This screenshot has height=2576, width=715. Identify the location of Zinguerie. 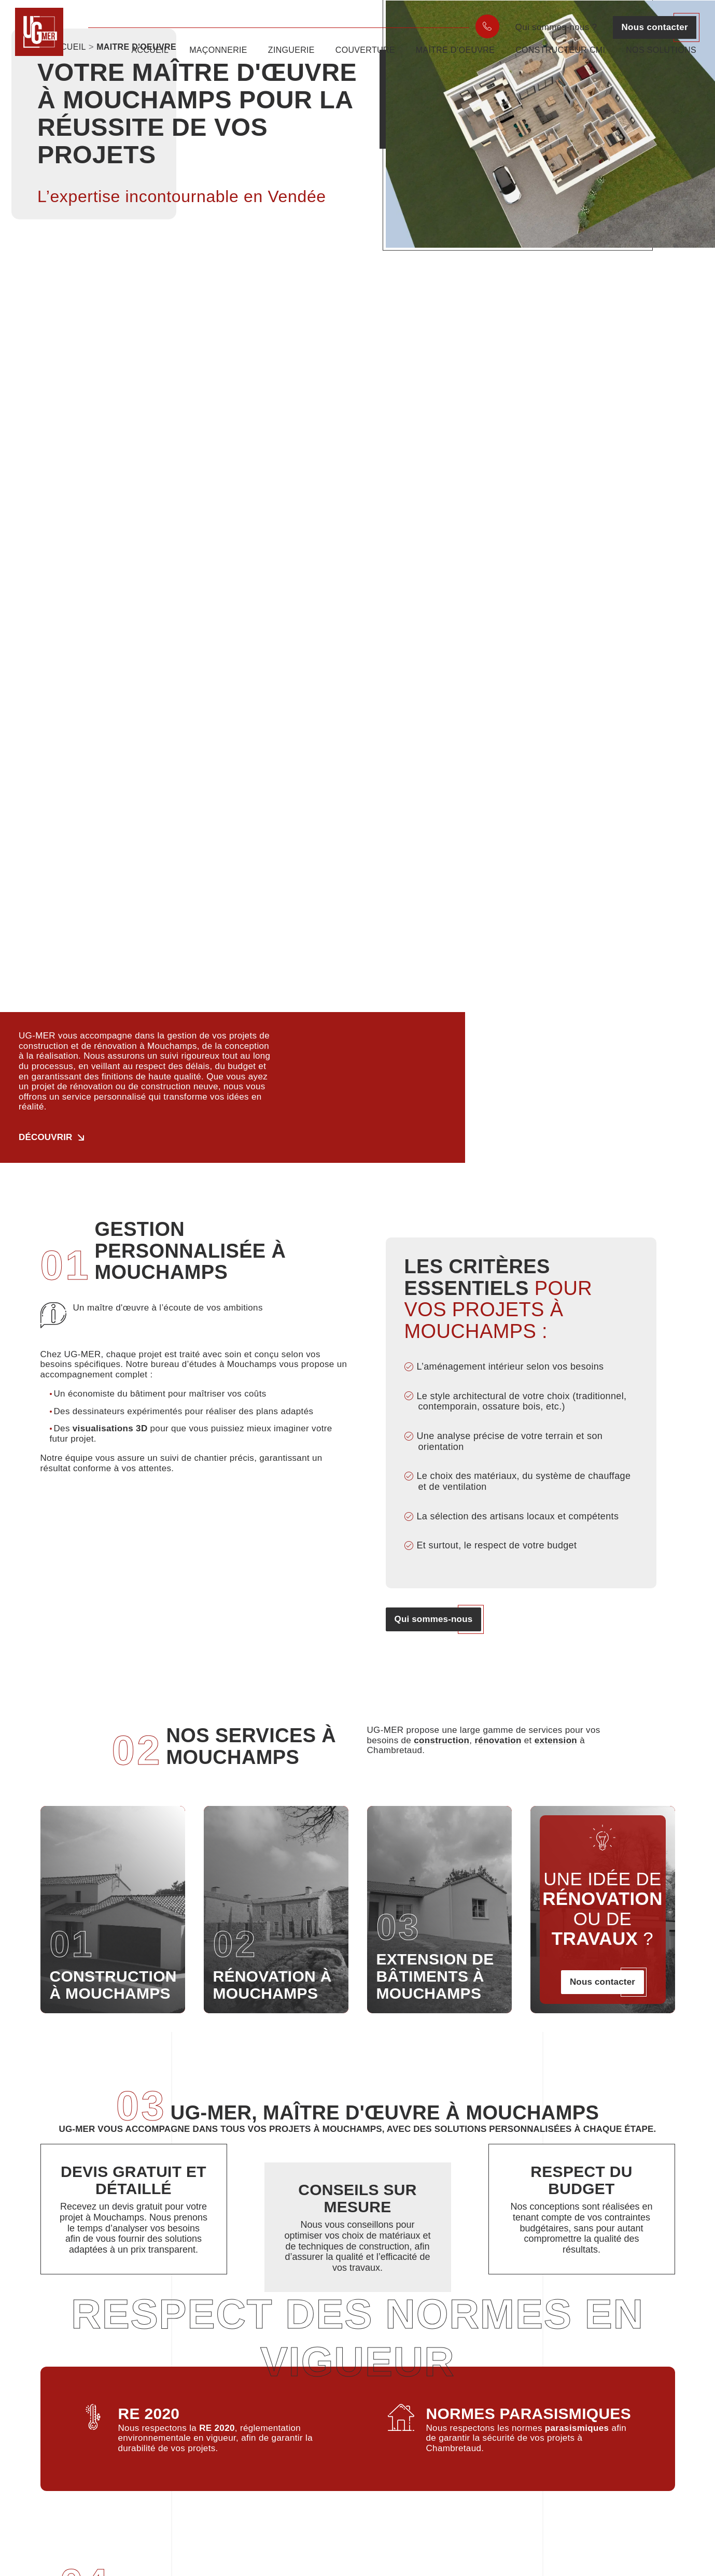
(291, 59).